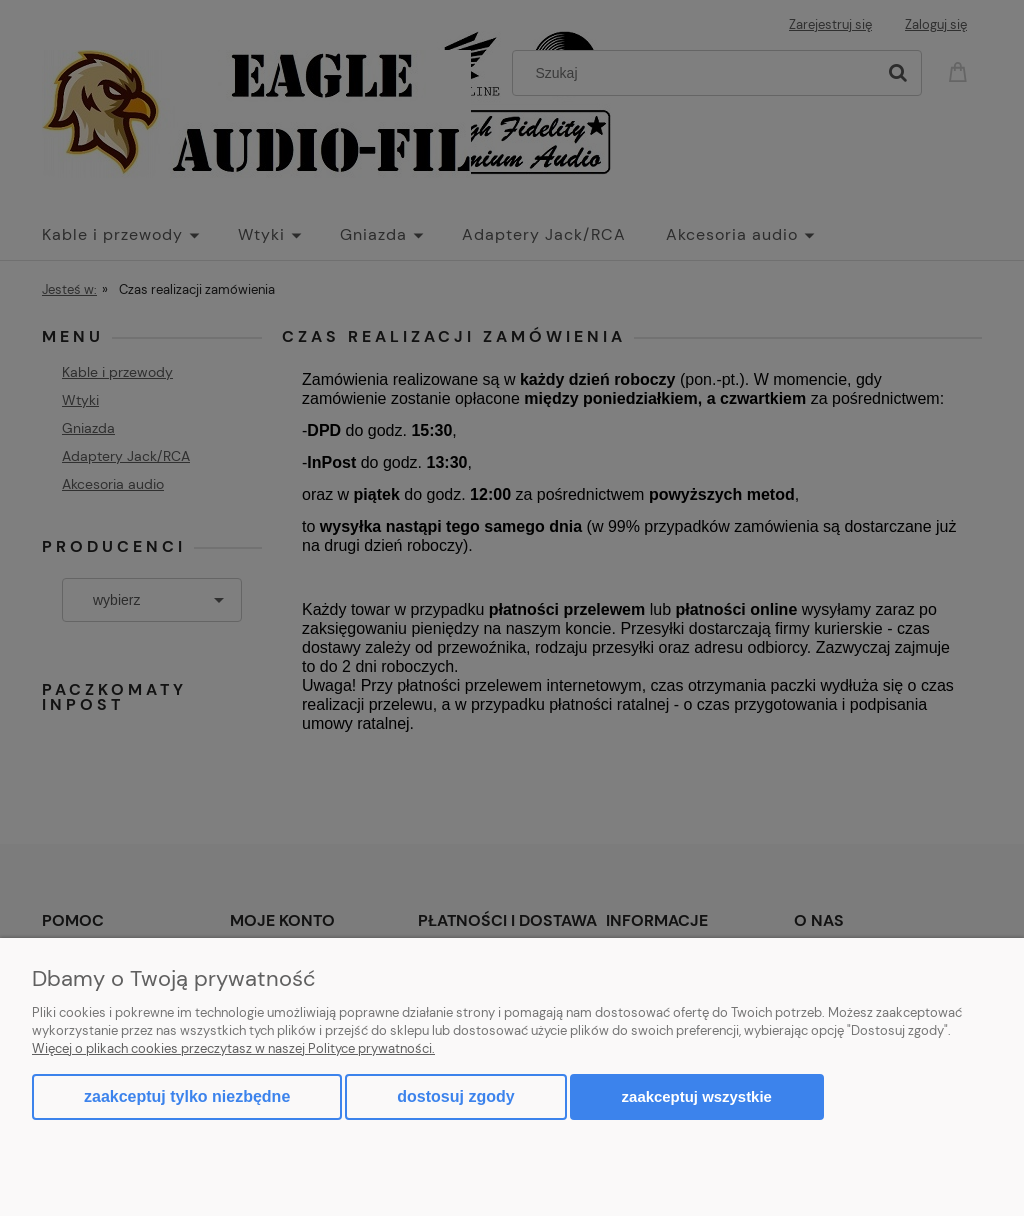  I want to click on Zaakceptuj tylko niezbędne, so click(187, 1096).